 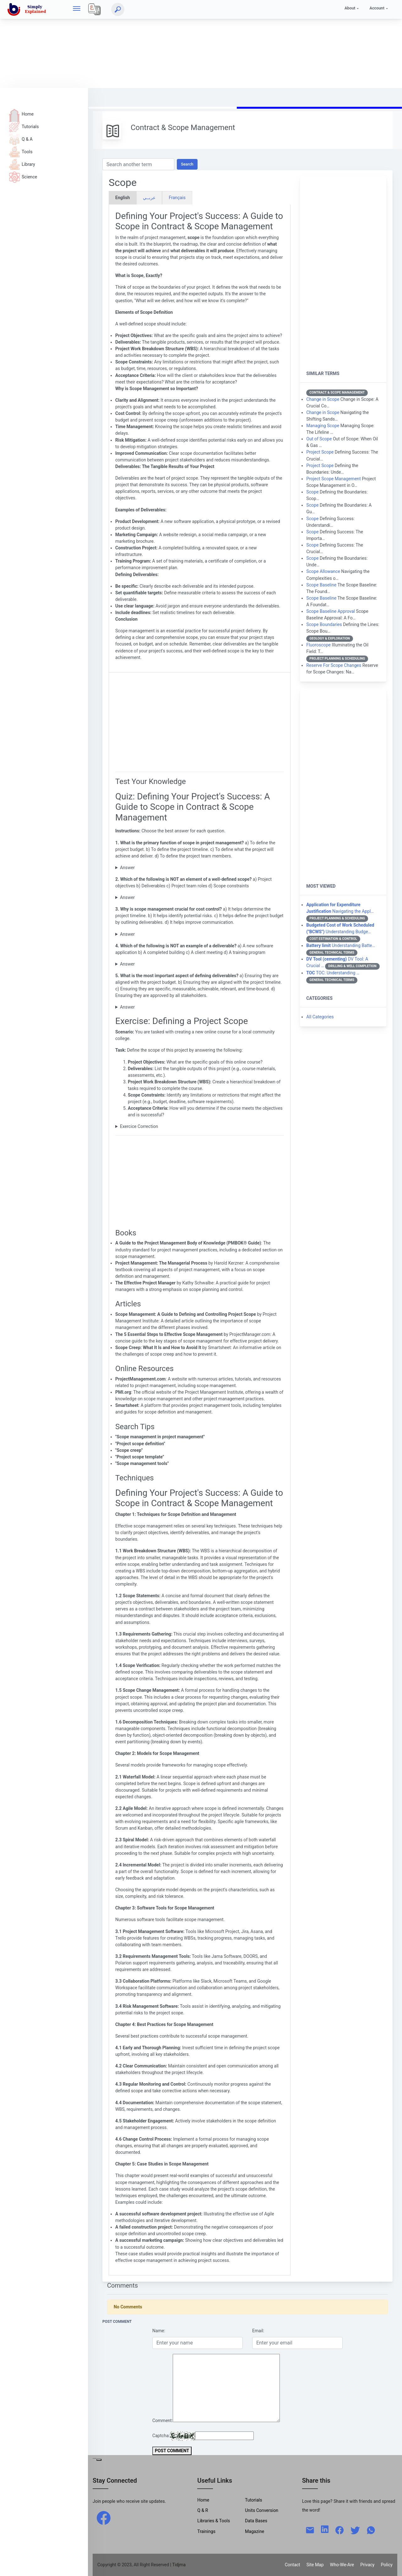 I want to click on Account, so click(x=376, y=8).